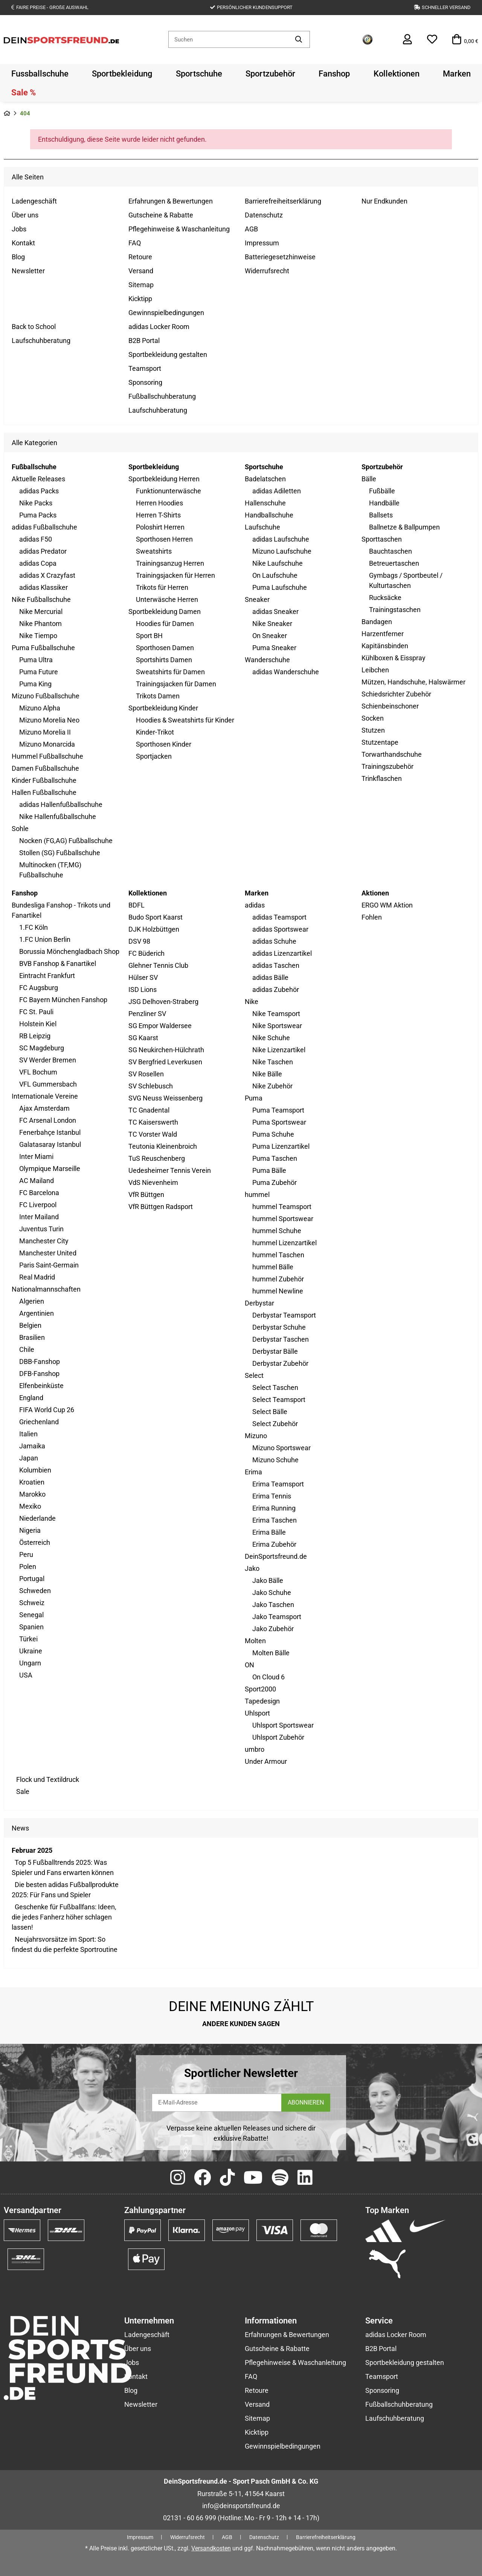  Describe the element at coordinates (30, 1506) in the screenshot. I see `Mexiko` at that location.